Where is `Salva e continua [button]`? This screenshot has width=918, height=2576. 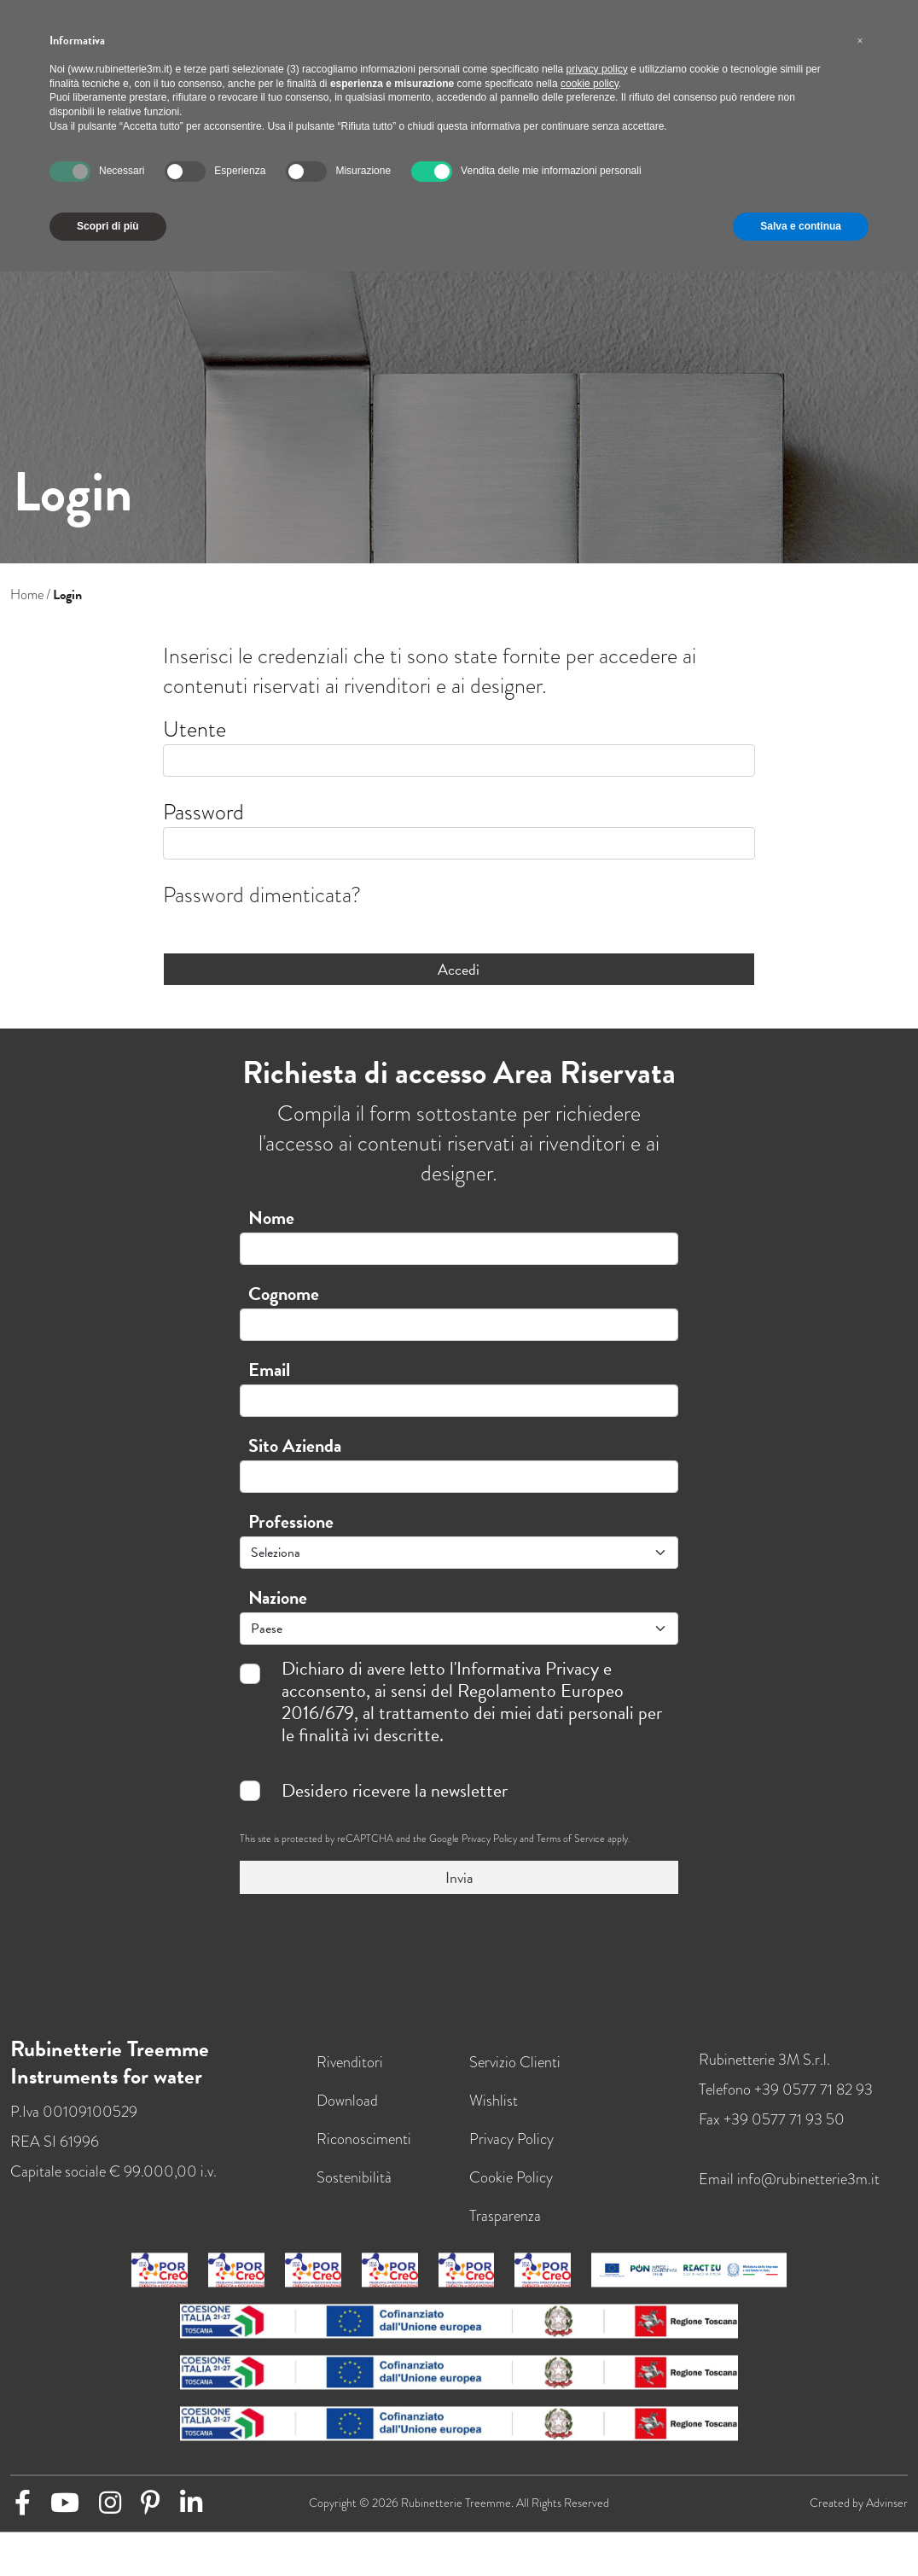
Salva e continua [button] is located at coordinates (800, 226).